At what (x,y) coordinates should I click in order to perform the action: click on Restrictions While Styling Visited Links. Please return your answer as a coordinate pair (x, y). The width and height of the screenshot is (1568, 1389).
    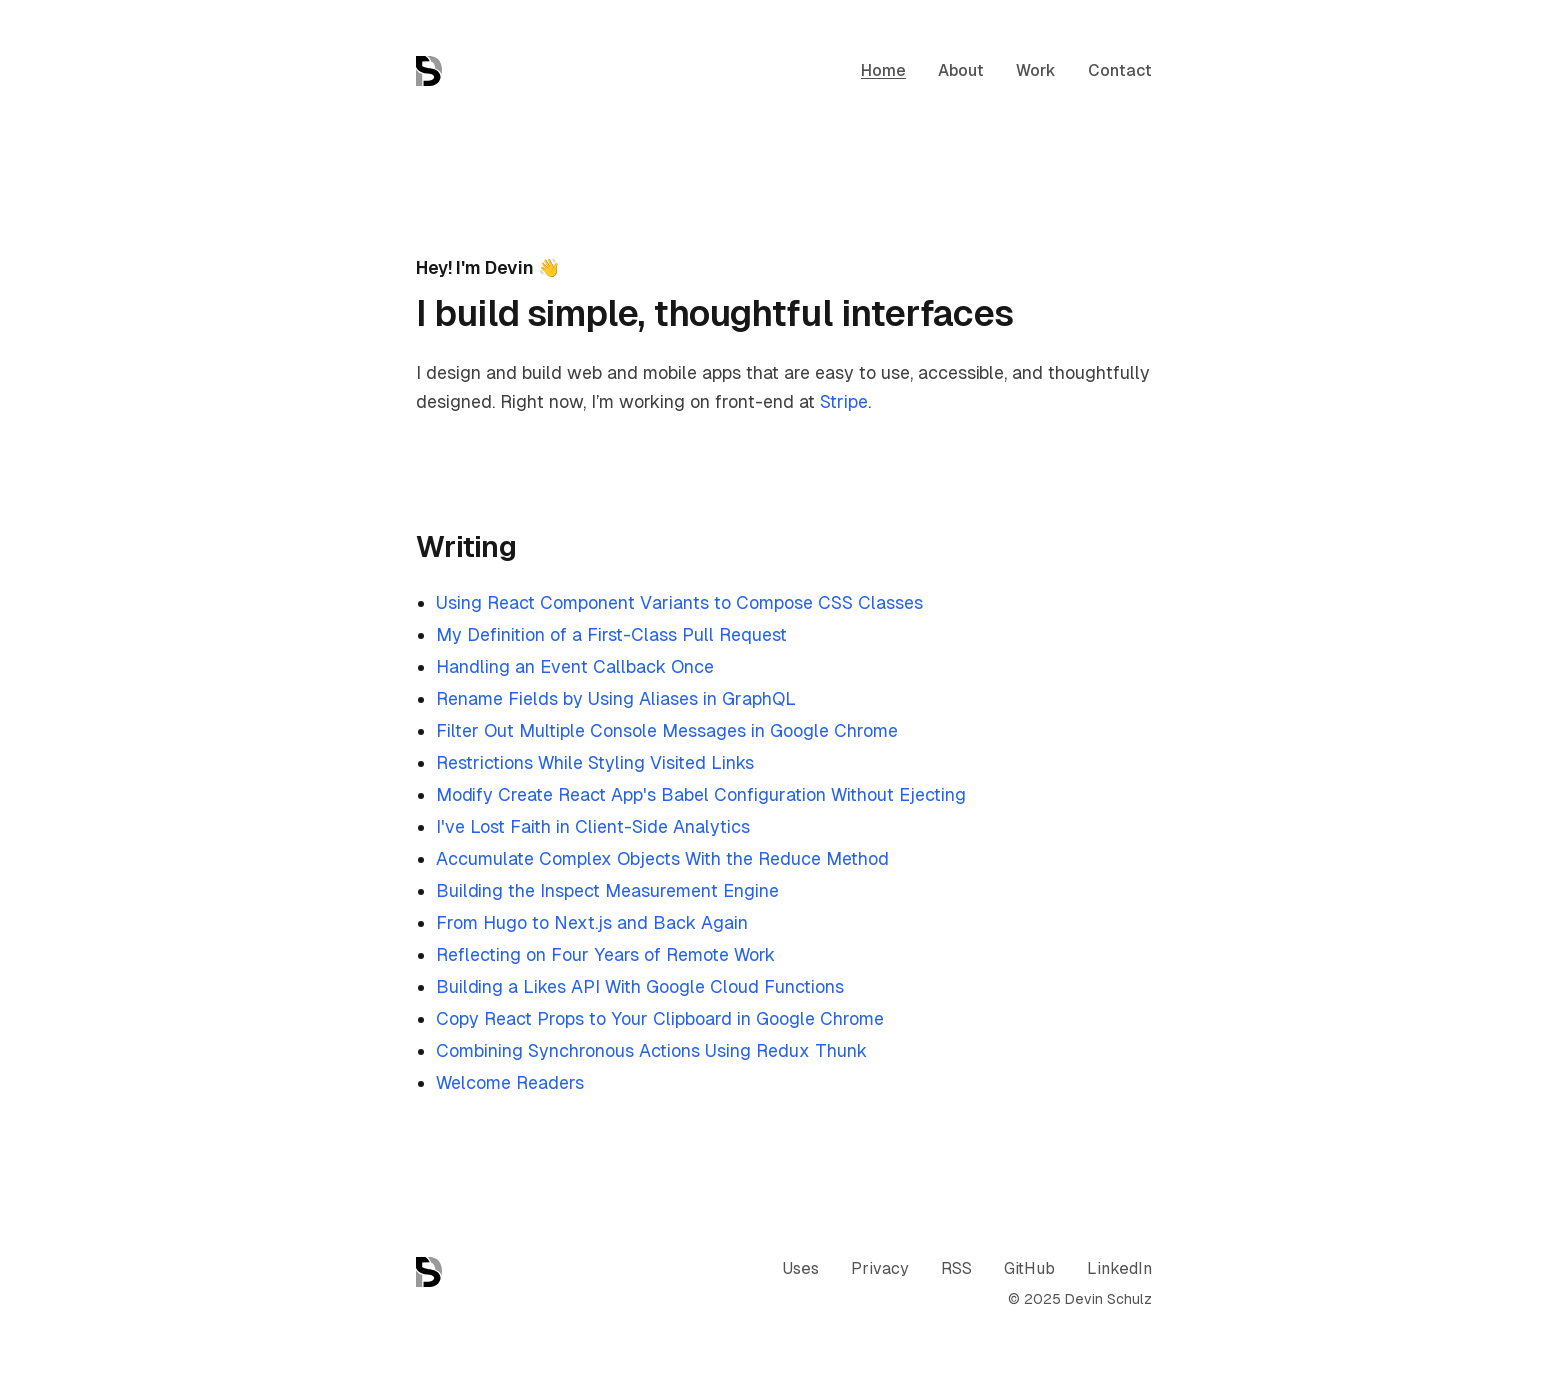
    Looking at the image, I should click on (595, 762).